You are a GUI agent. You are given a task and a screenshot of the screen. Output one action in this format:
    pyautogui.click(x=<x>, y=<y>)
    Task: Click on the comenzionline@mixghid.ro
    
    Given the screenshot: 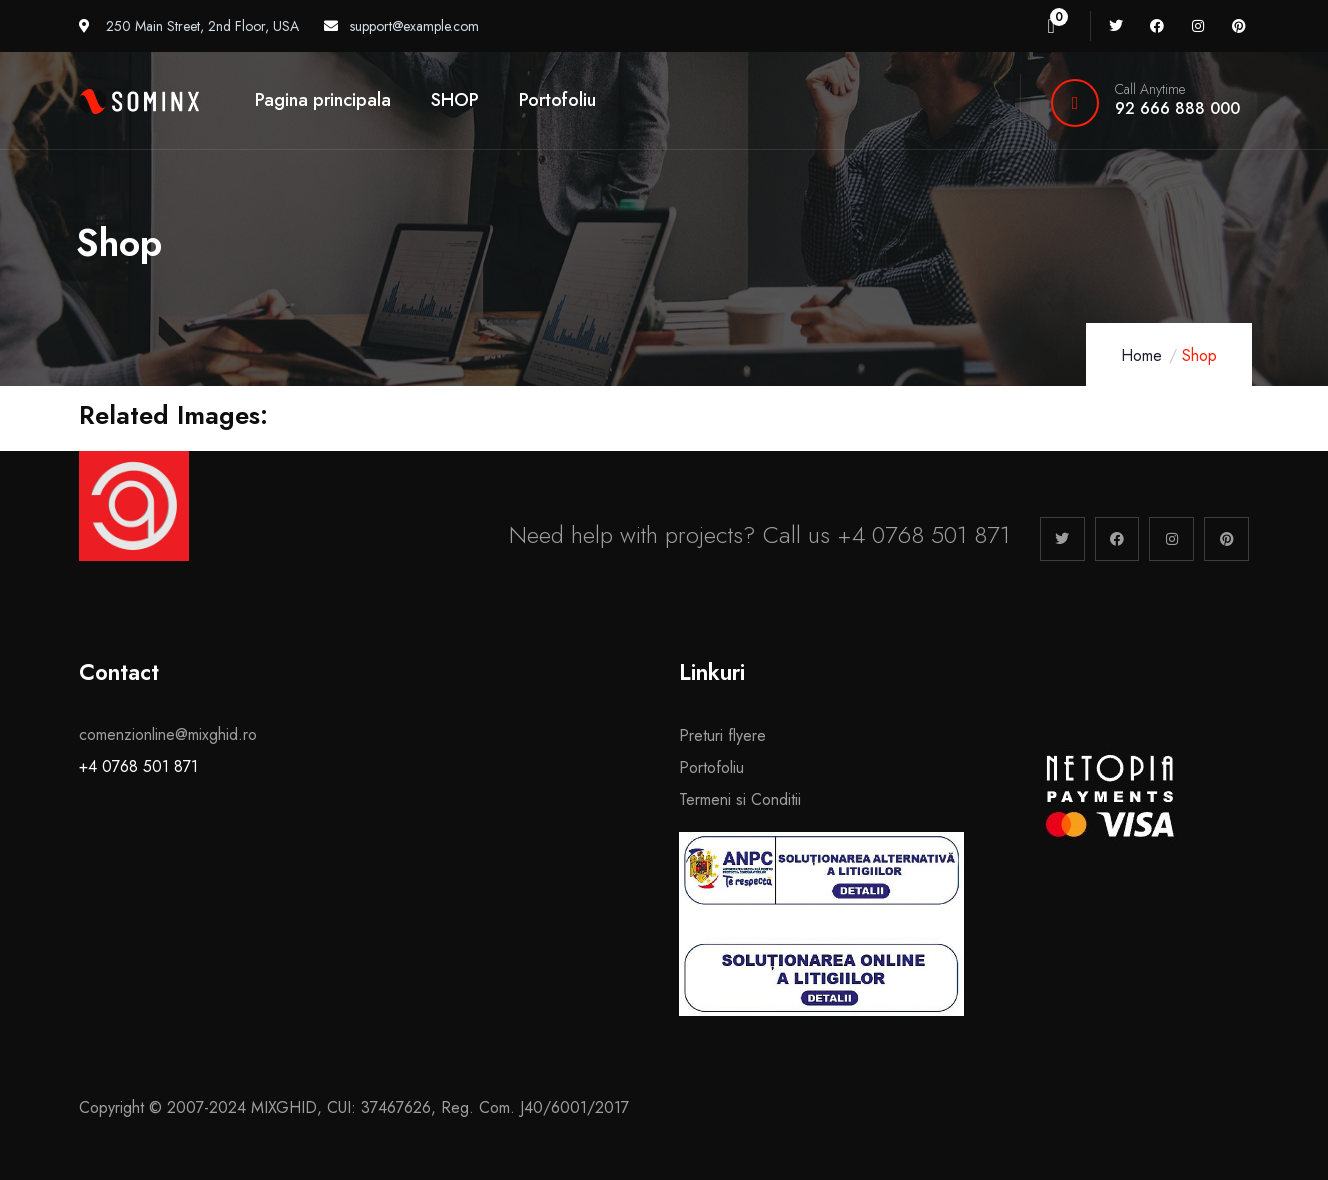 What is the action you would take?
    pyautogui.click(x=168, y=734)
    